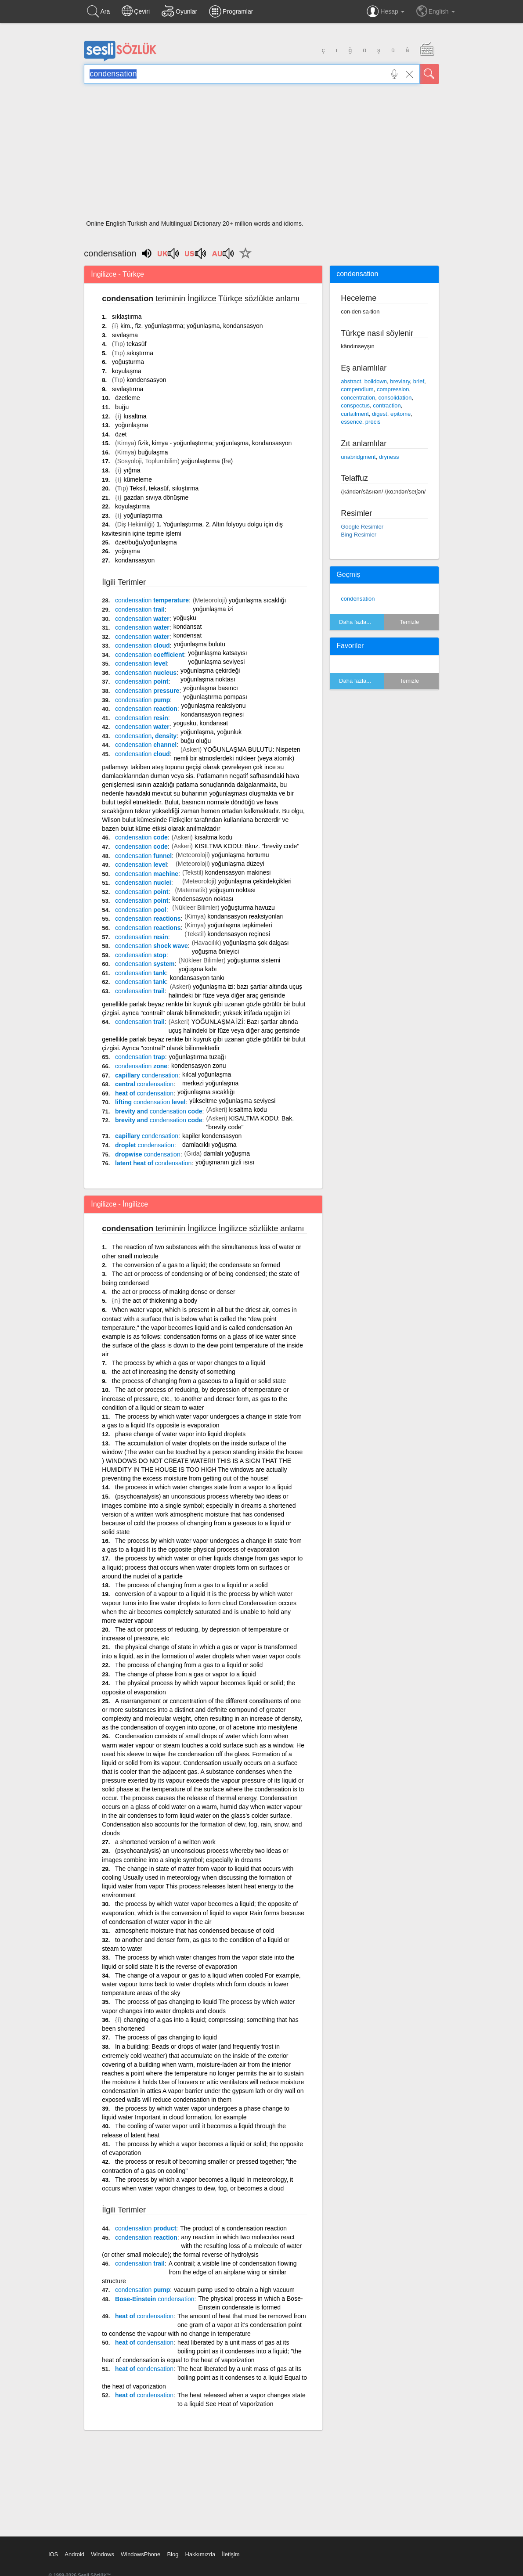 Image resolution: width=523 pixels, height=2576 pixels. I want to click on yoğunlaşma katsayısı, so click(217, 652).